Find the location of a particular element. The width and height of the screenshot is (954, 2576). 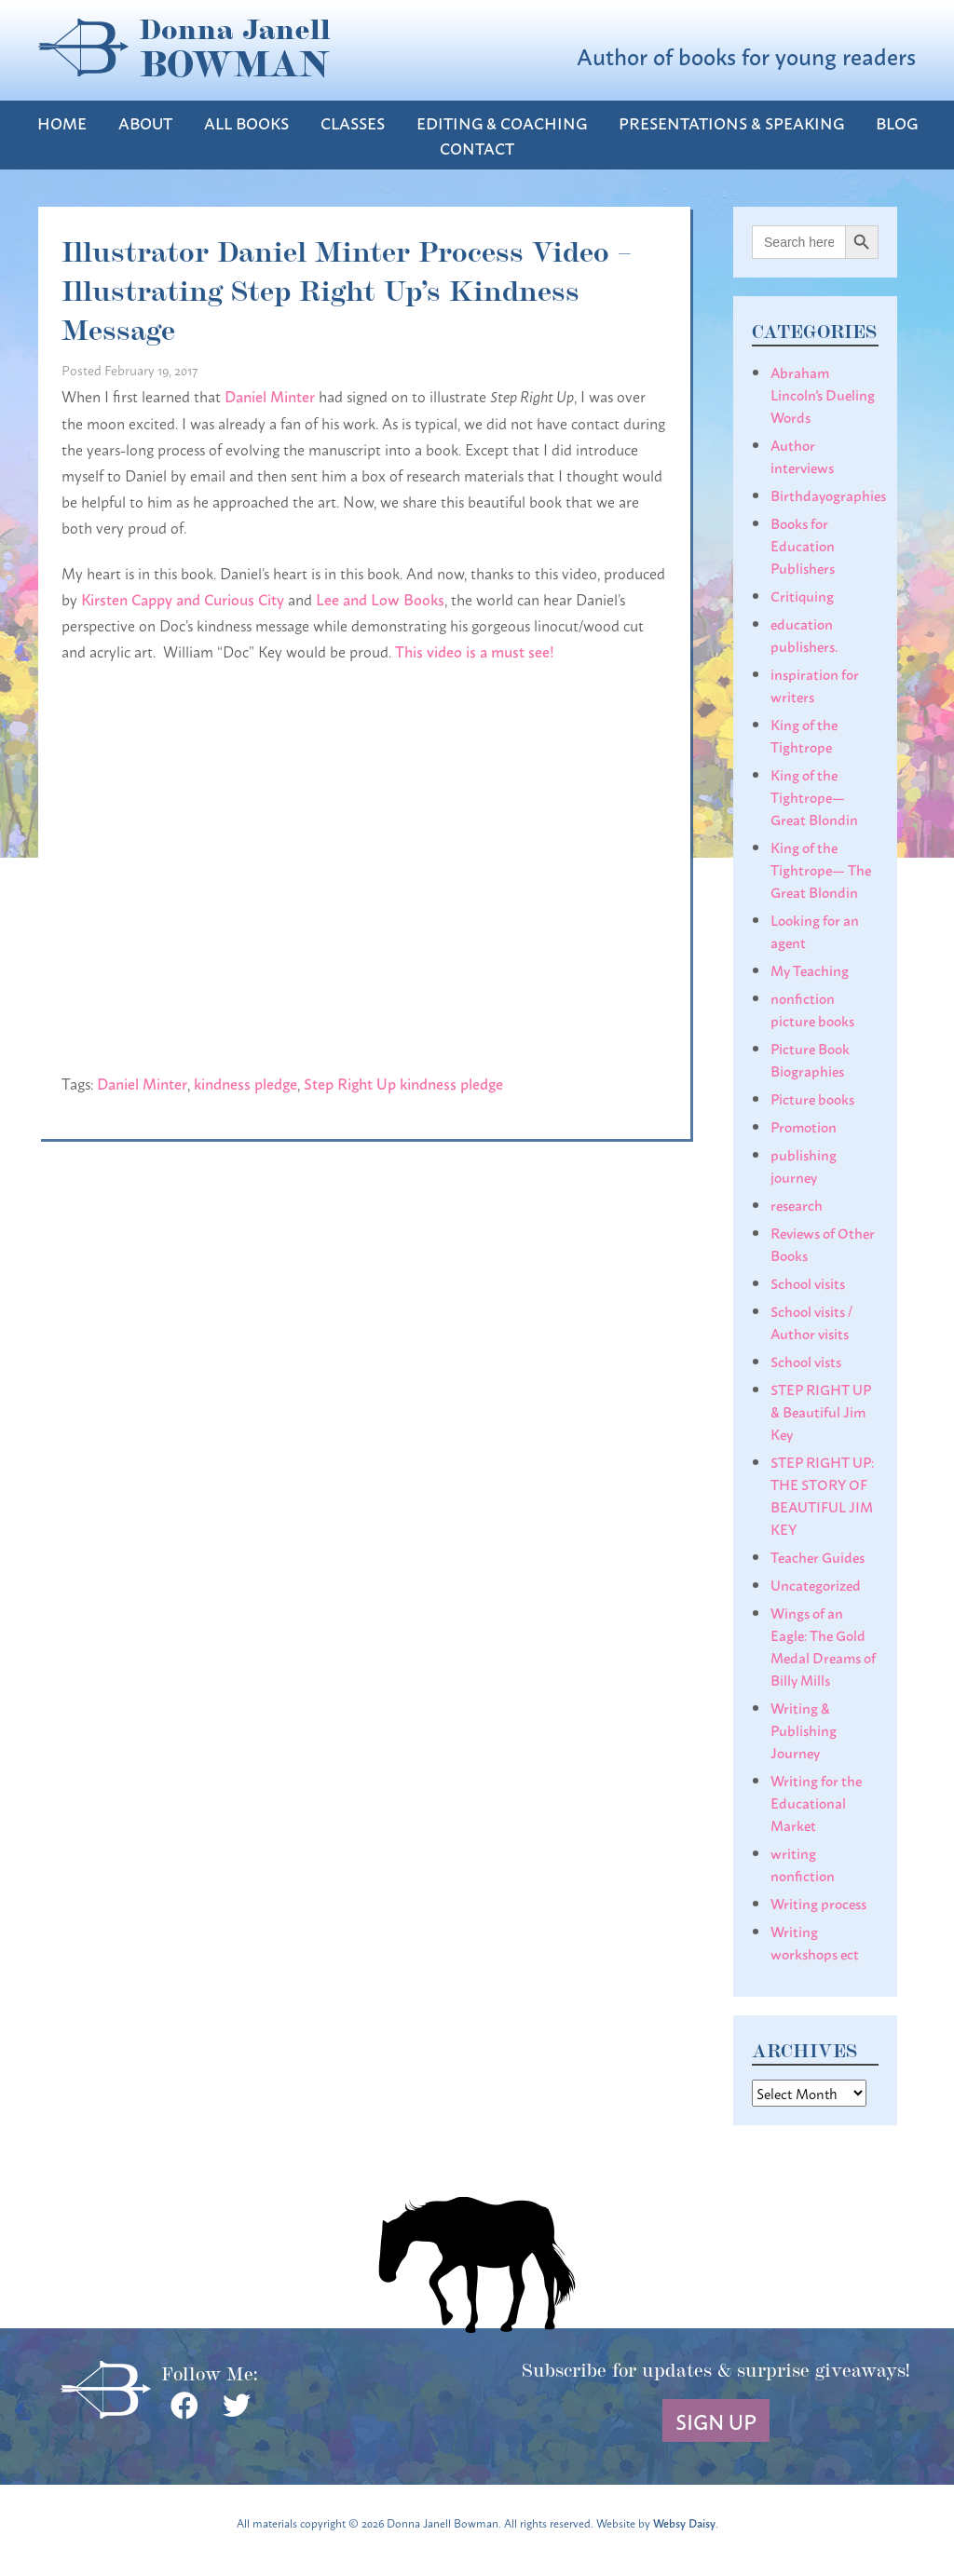

Websy Daisy is located at coordinates (684, 2522).